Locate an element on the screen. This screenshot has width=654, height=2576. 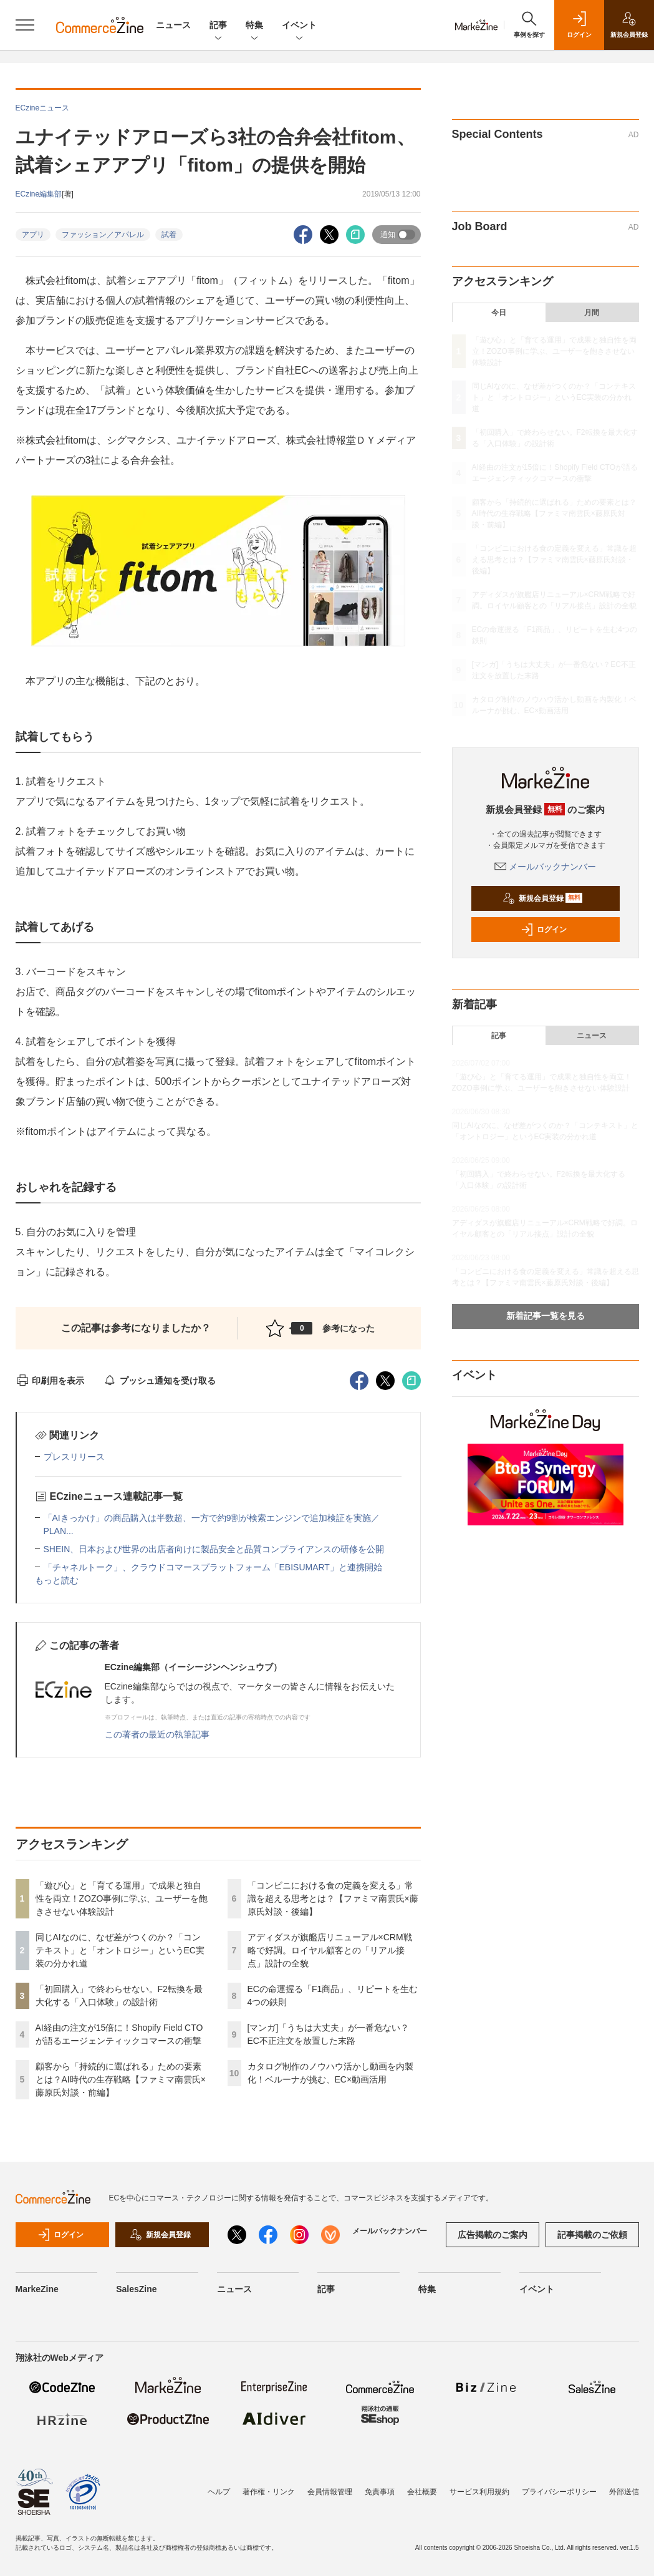
新着記事一覧を見る is located at coordinates (545, 1316).